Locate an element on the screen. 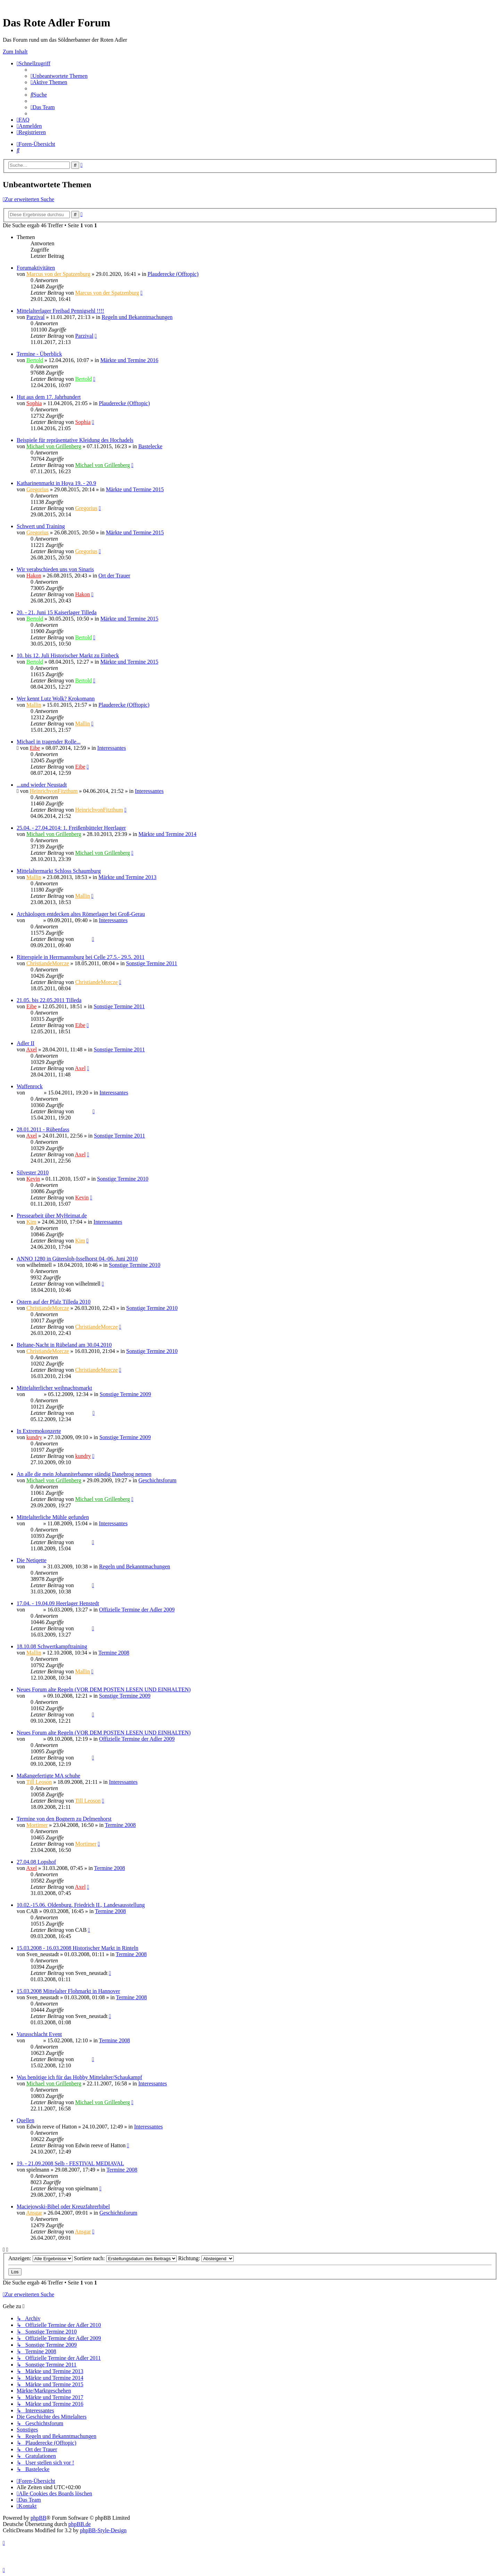  Forumaktivitäten is located at coordinates (36, 268).